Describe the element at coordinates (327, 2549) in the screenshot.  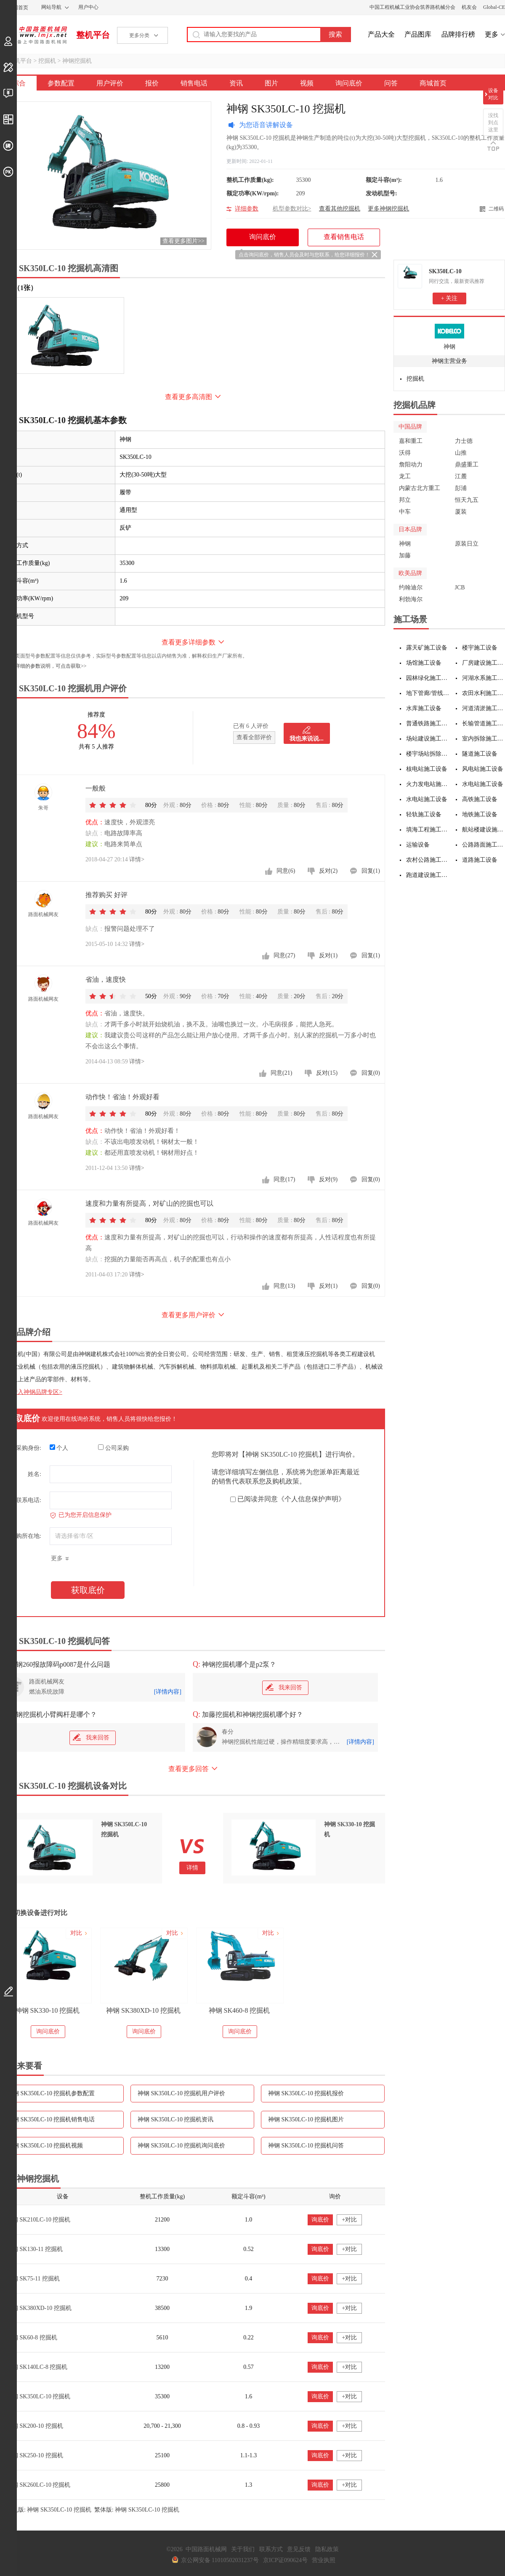
I see `隐私政策` at that location.